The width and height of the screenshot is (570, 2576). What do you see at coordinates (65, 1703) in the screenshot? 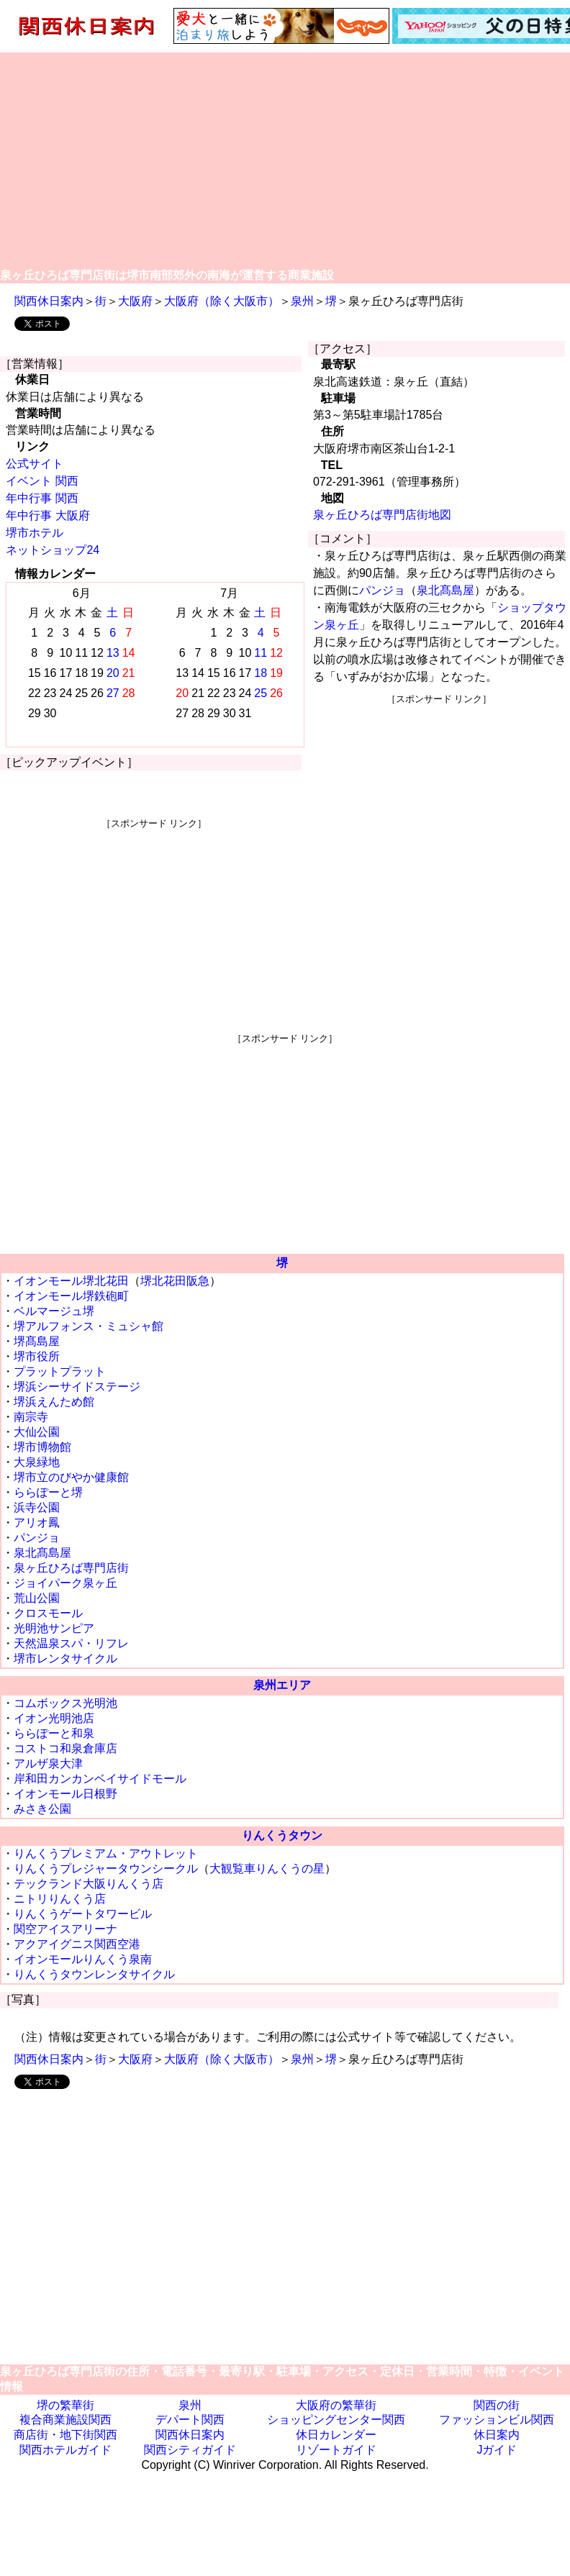
I see `コムボックス光明池` at bounding box center [65, 1703].